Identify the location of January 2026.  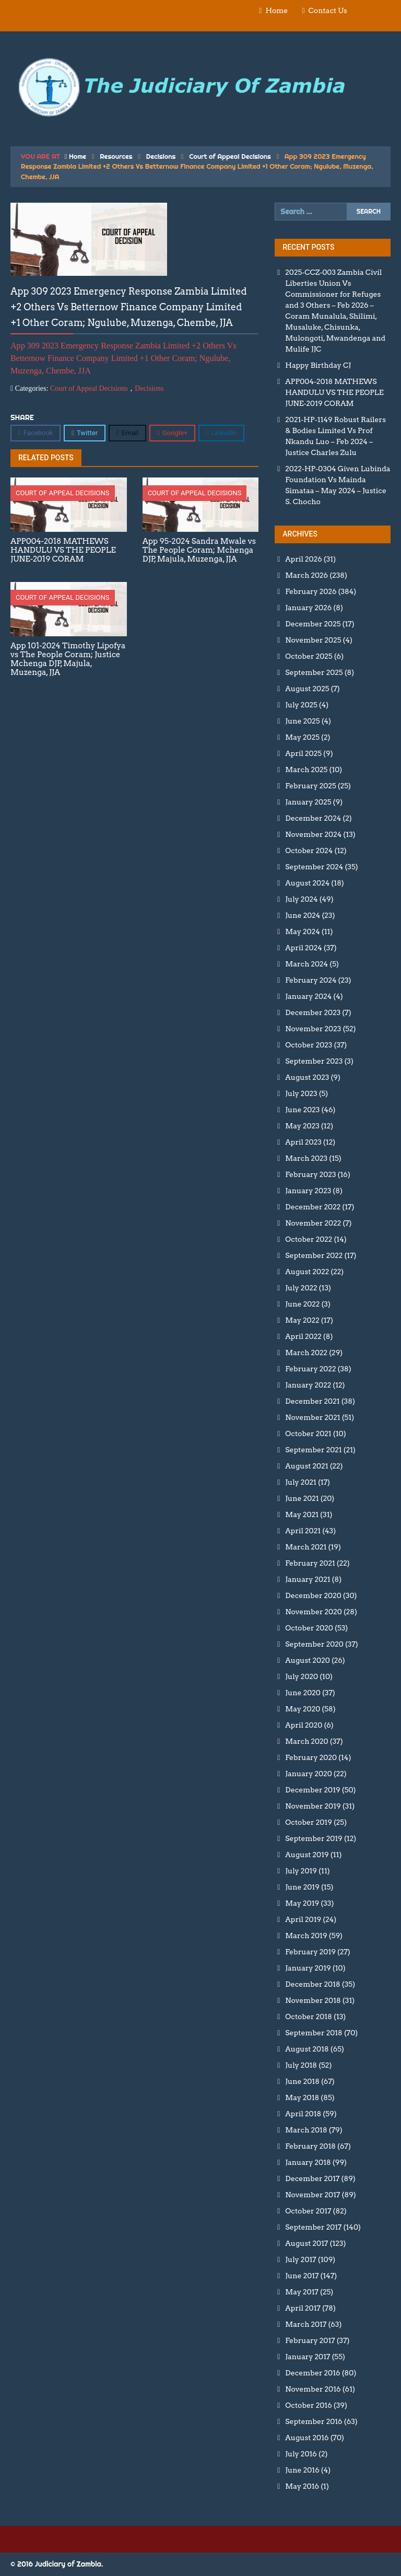
(308, 607).